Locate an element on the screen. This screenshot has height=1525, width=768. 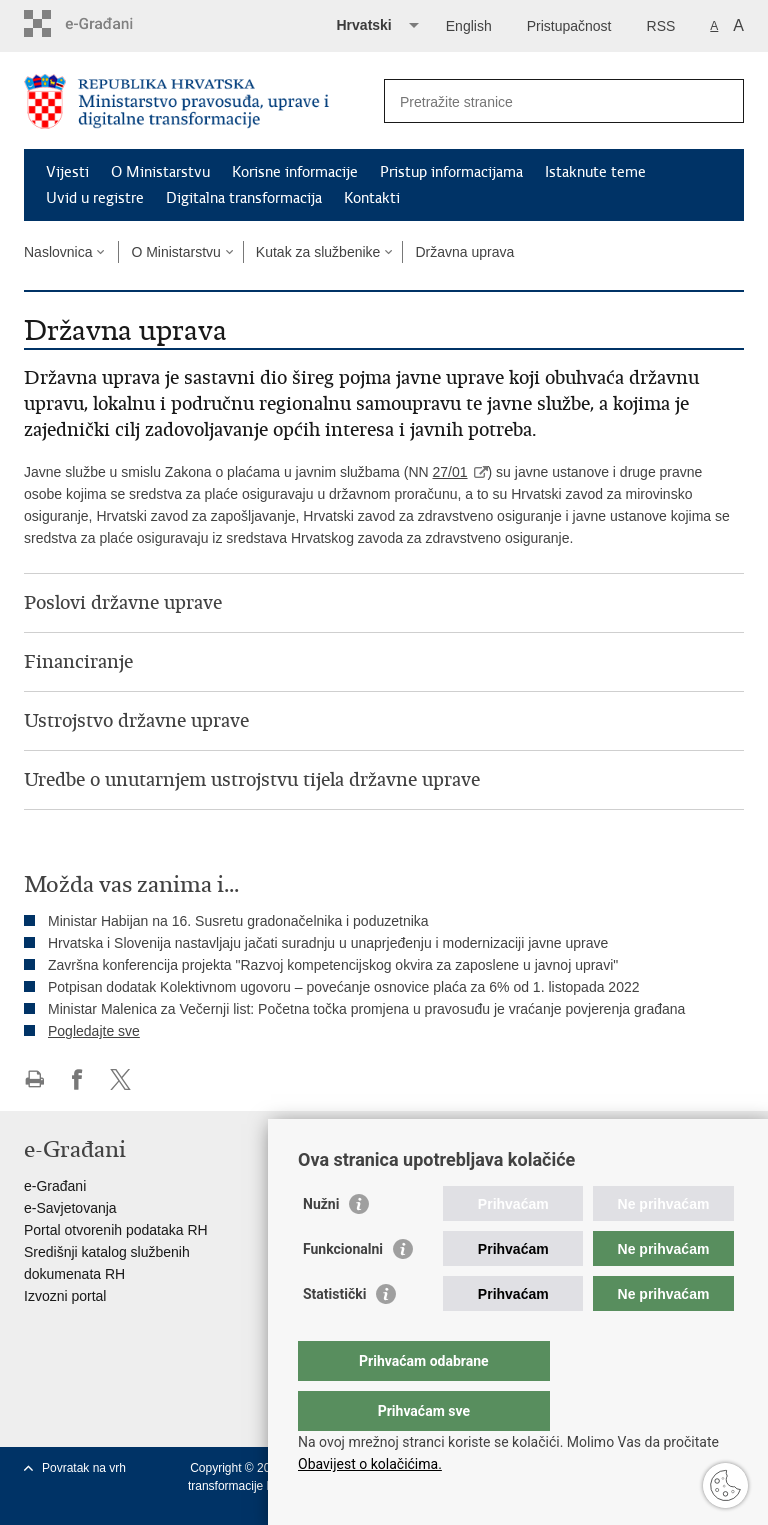
Portal otvorenih podataka RH is located at coordinates (116, 1230).